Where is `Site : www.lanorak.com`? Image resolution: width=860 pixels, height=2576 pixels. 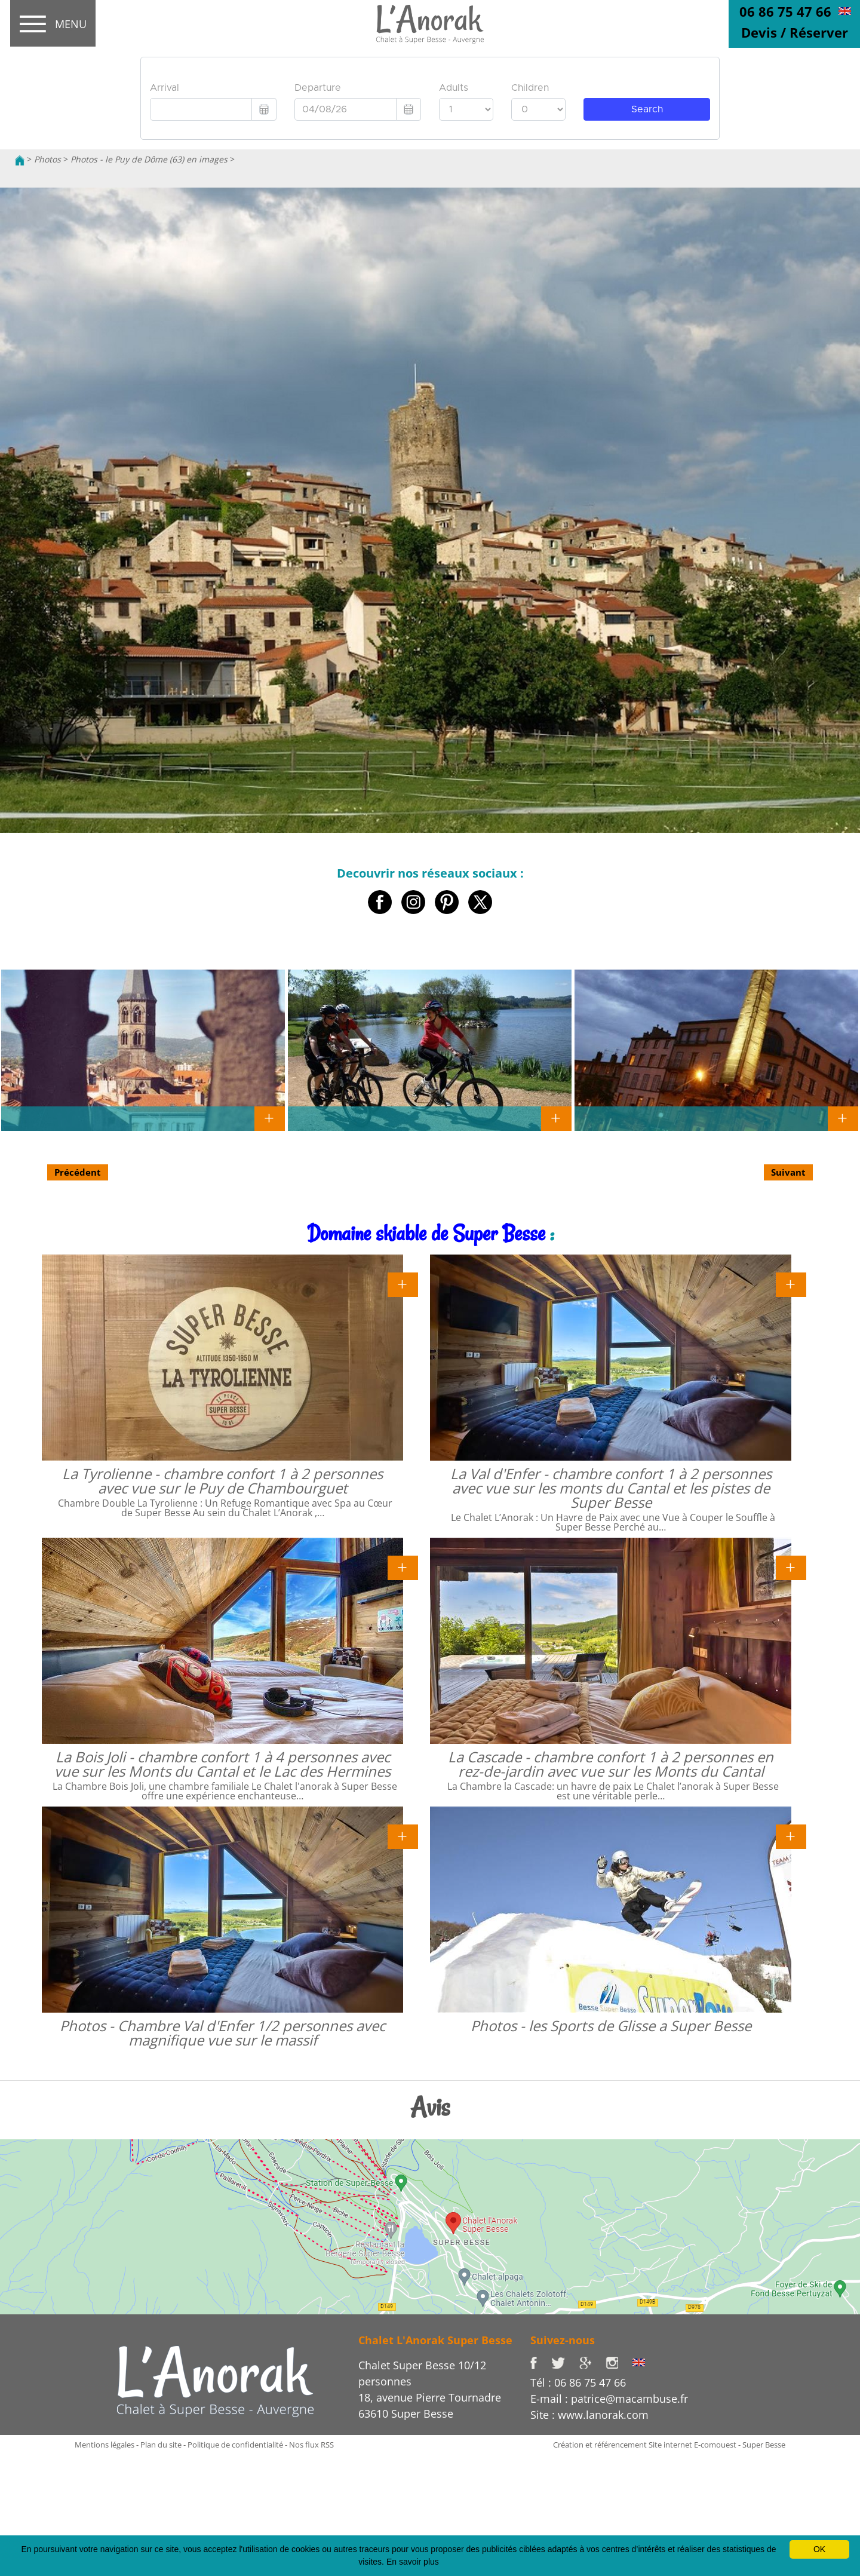
Site : www.lanorak.com is located at coordinates (589, 2415).